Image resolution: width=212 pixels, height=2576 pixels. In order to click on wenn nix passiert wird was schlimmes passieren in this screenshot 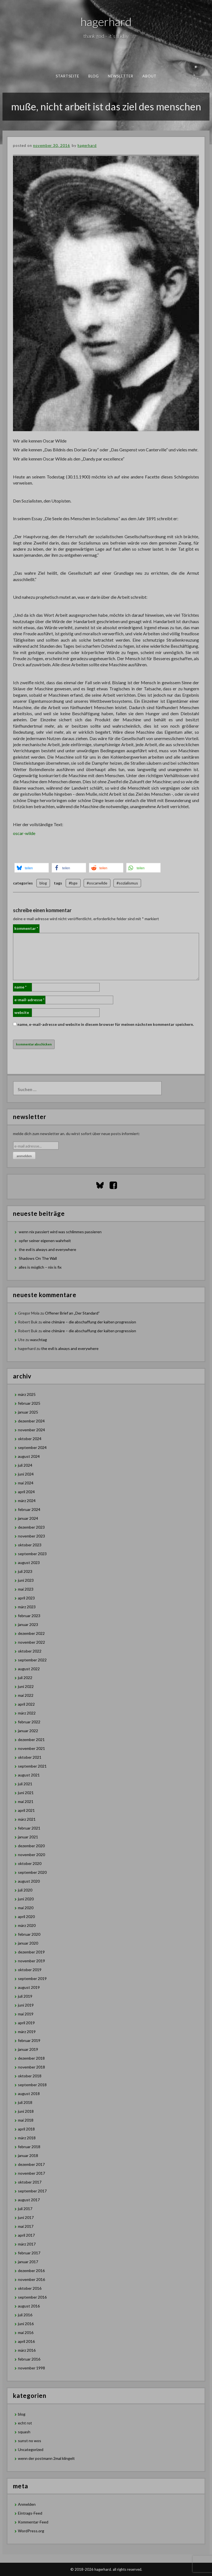, I will do `click(60, 1231)`.